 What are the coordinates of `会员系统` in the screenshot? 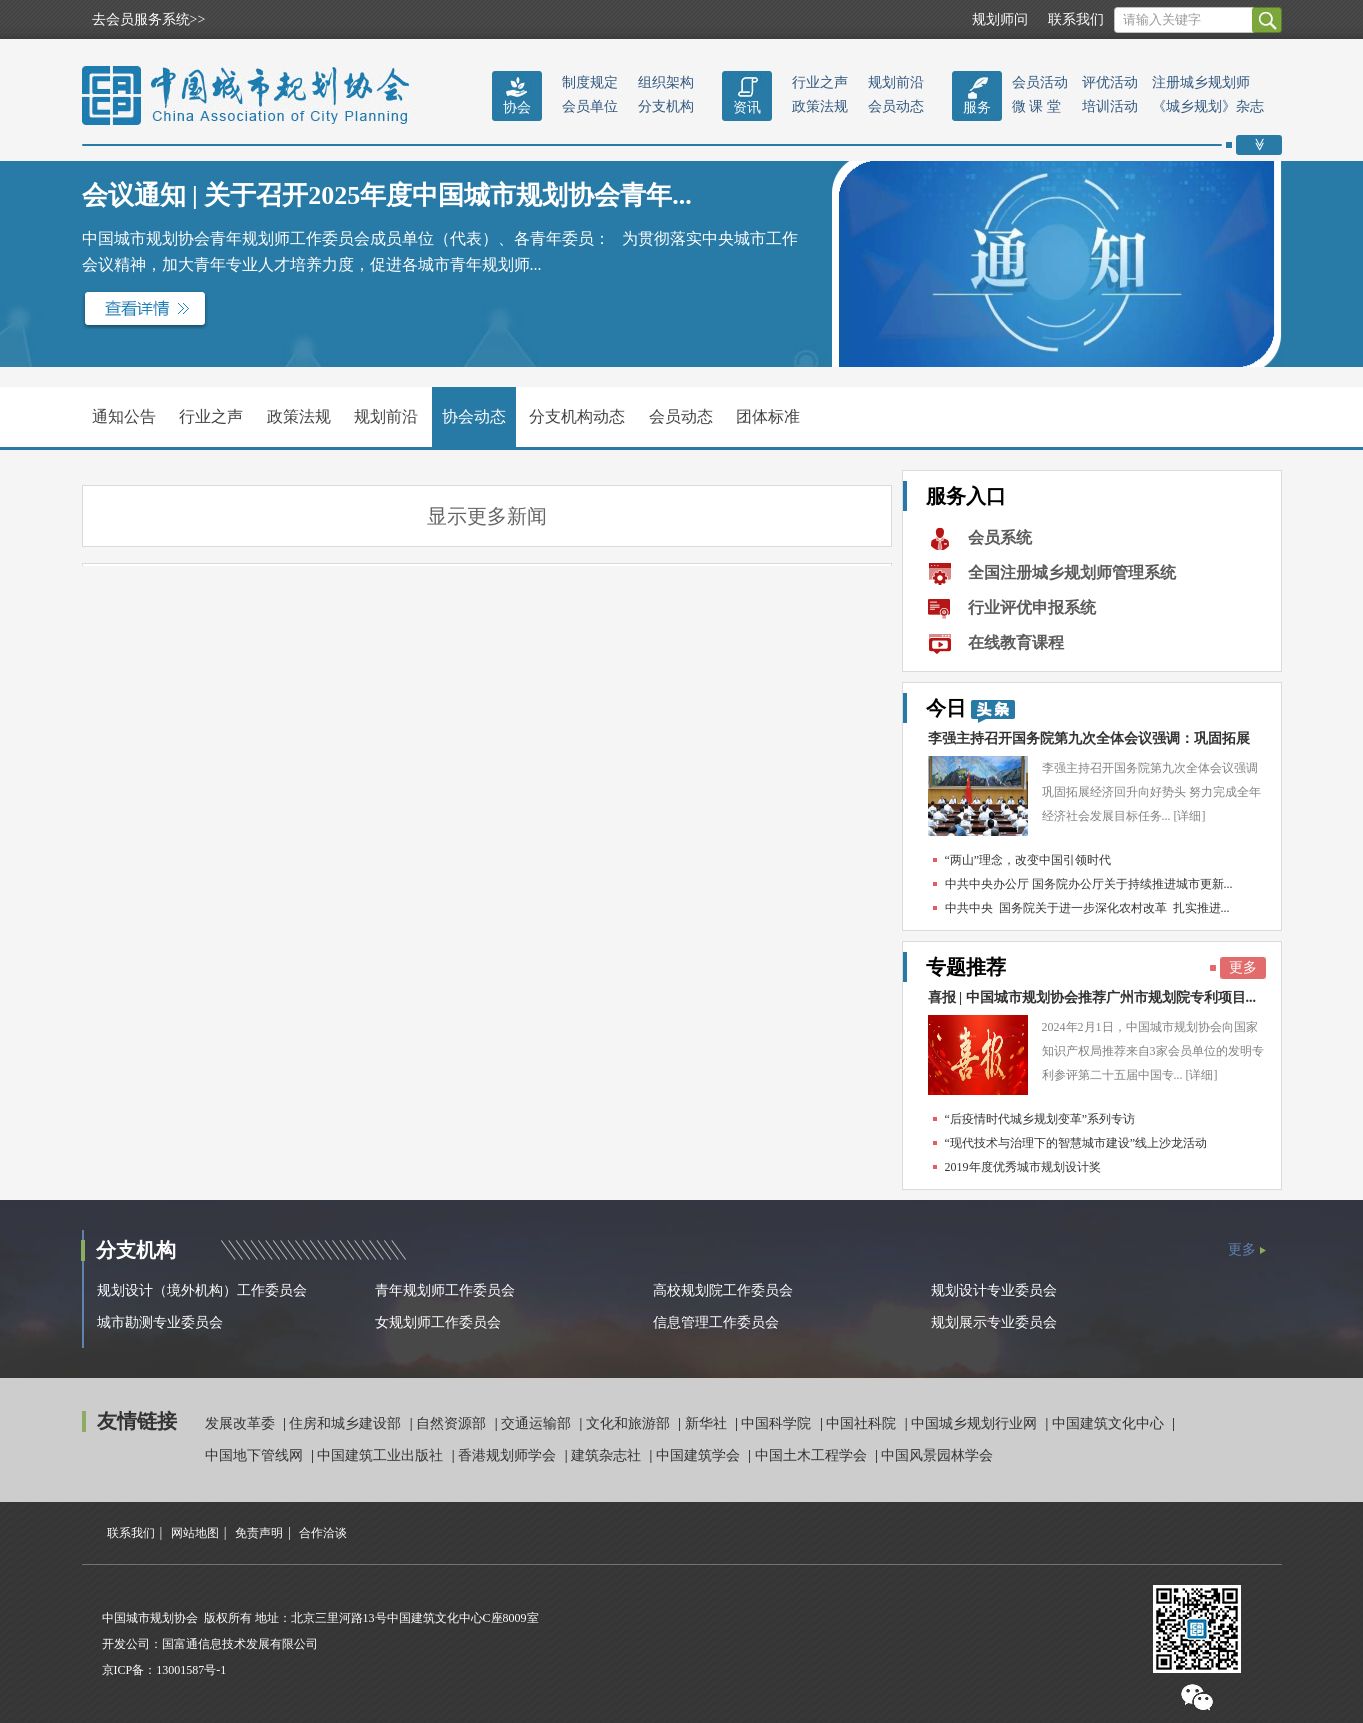 It's located at (1000, 537).